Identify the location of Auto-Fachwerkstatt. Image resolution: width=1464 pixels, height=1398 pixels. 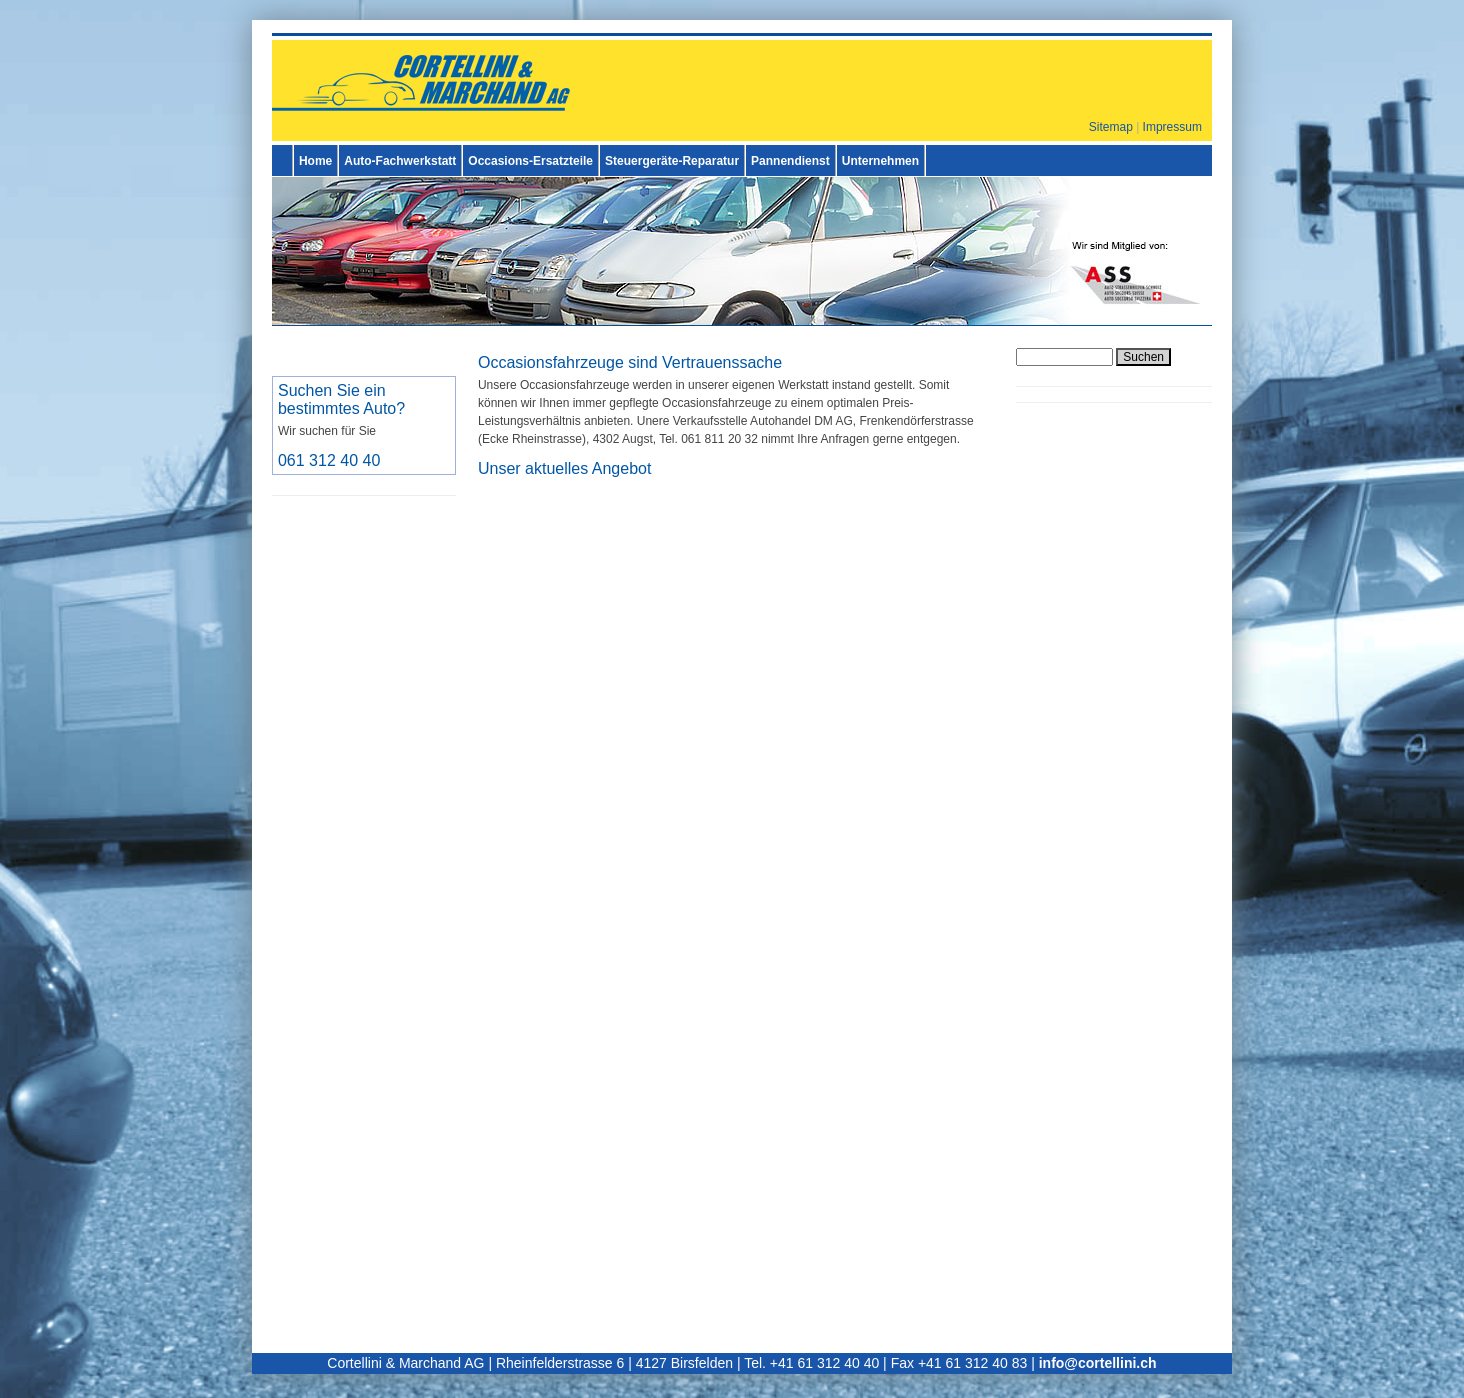
(400, 161).